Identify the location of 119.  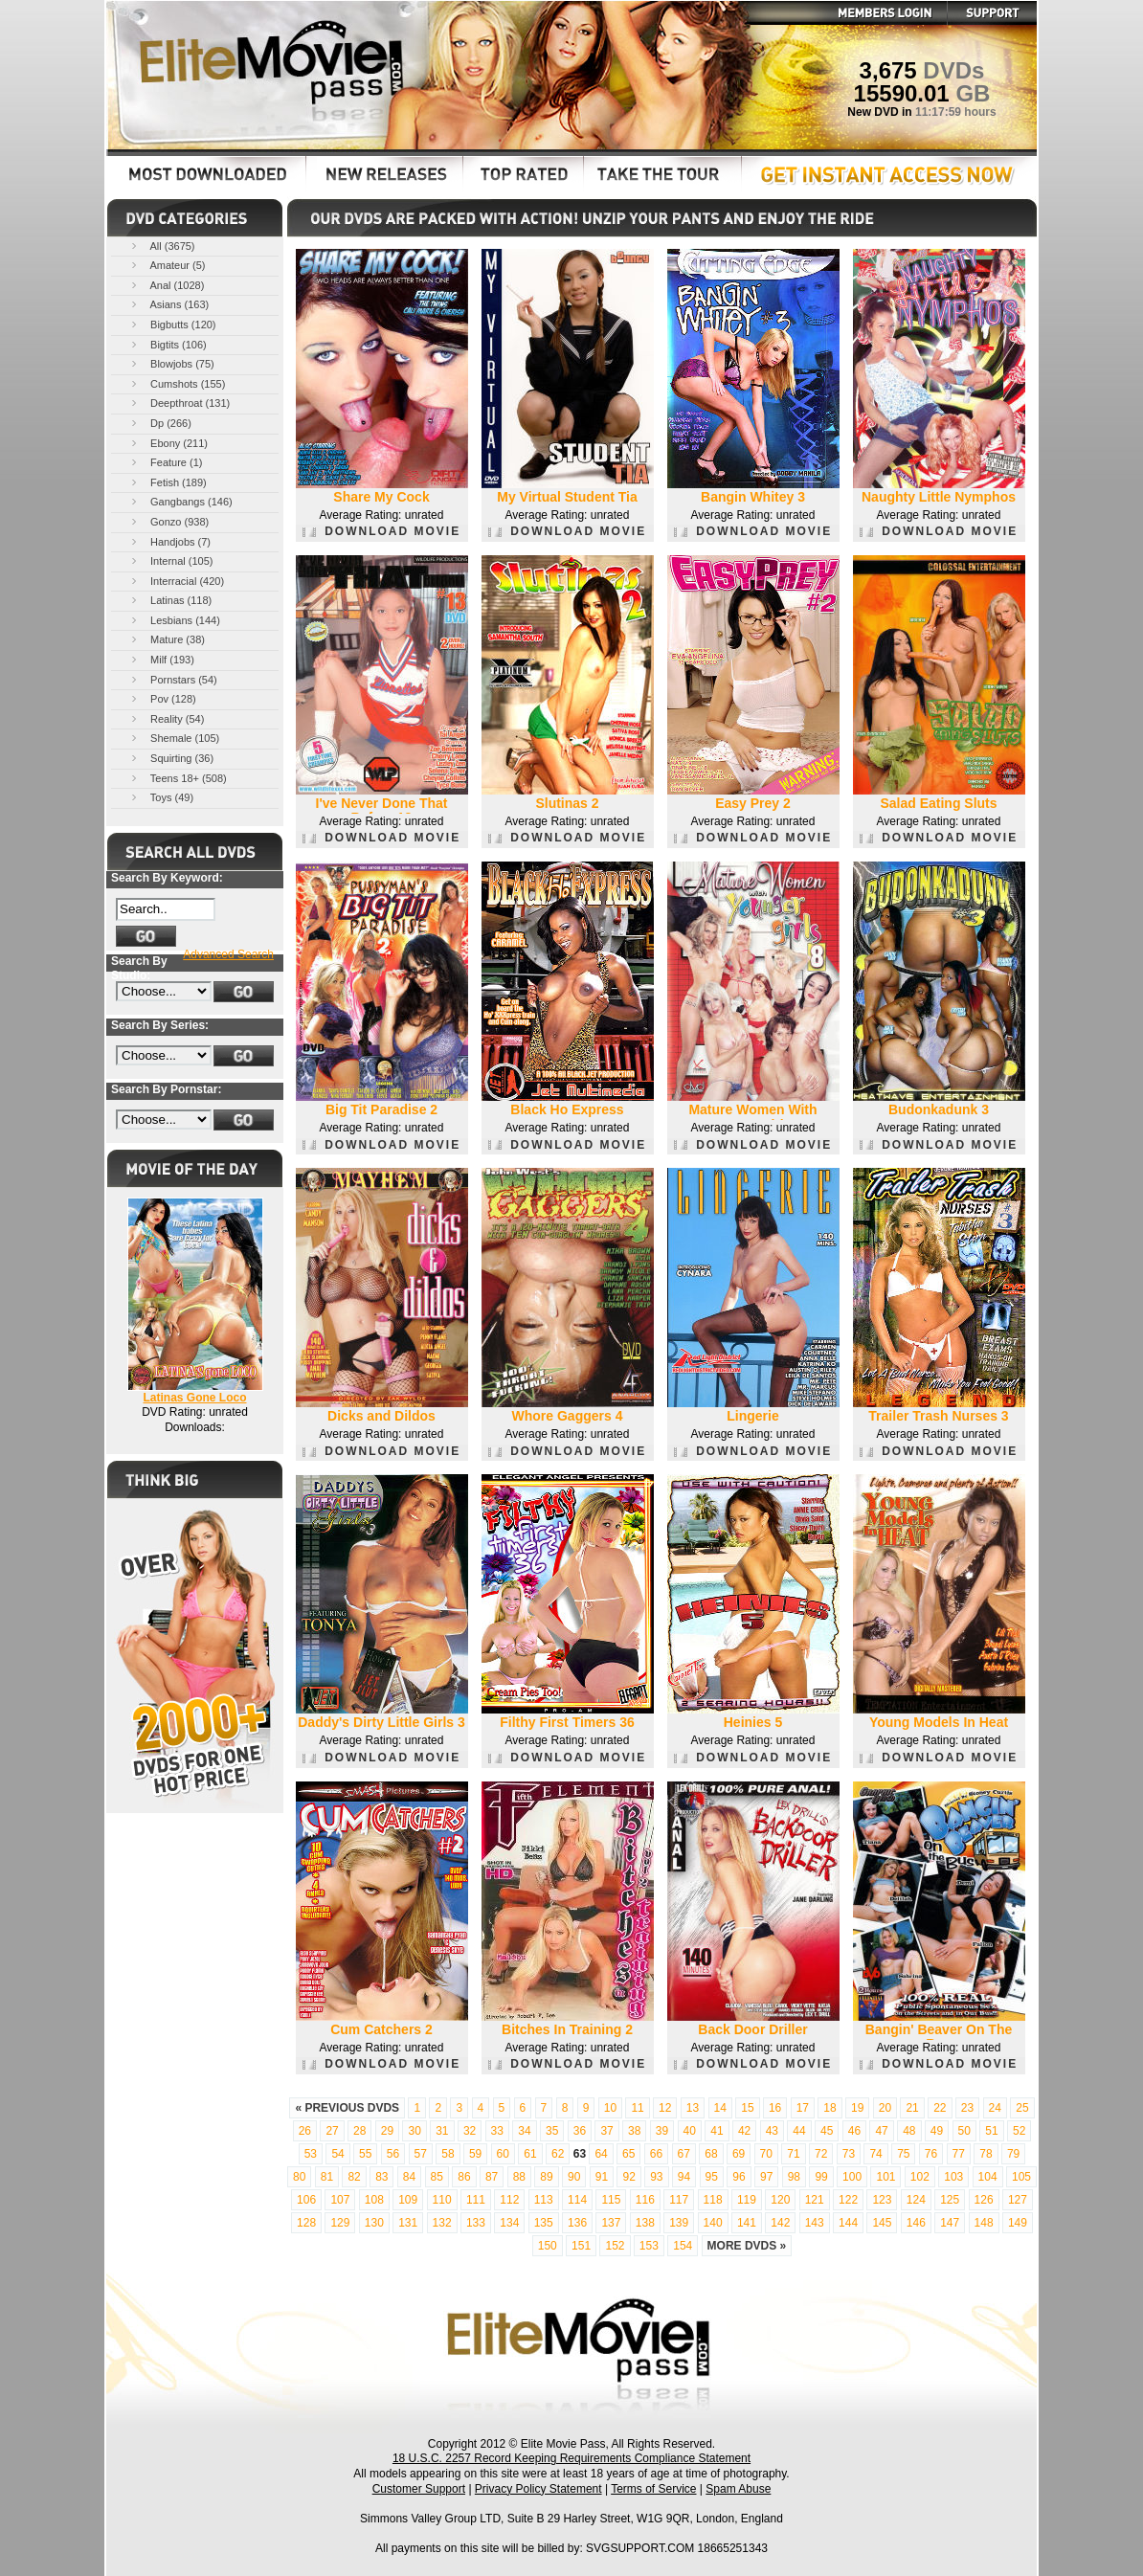
(746, 2199).